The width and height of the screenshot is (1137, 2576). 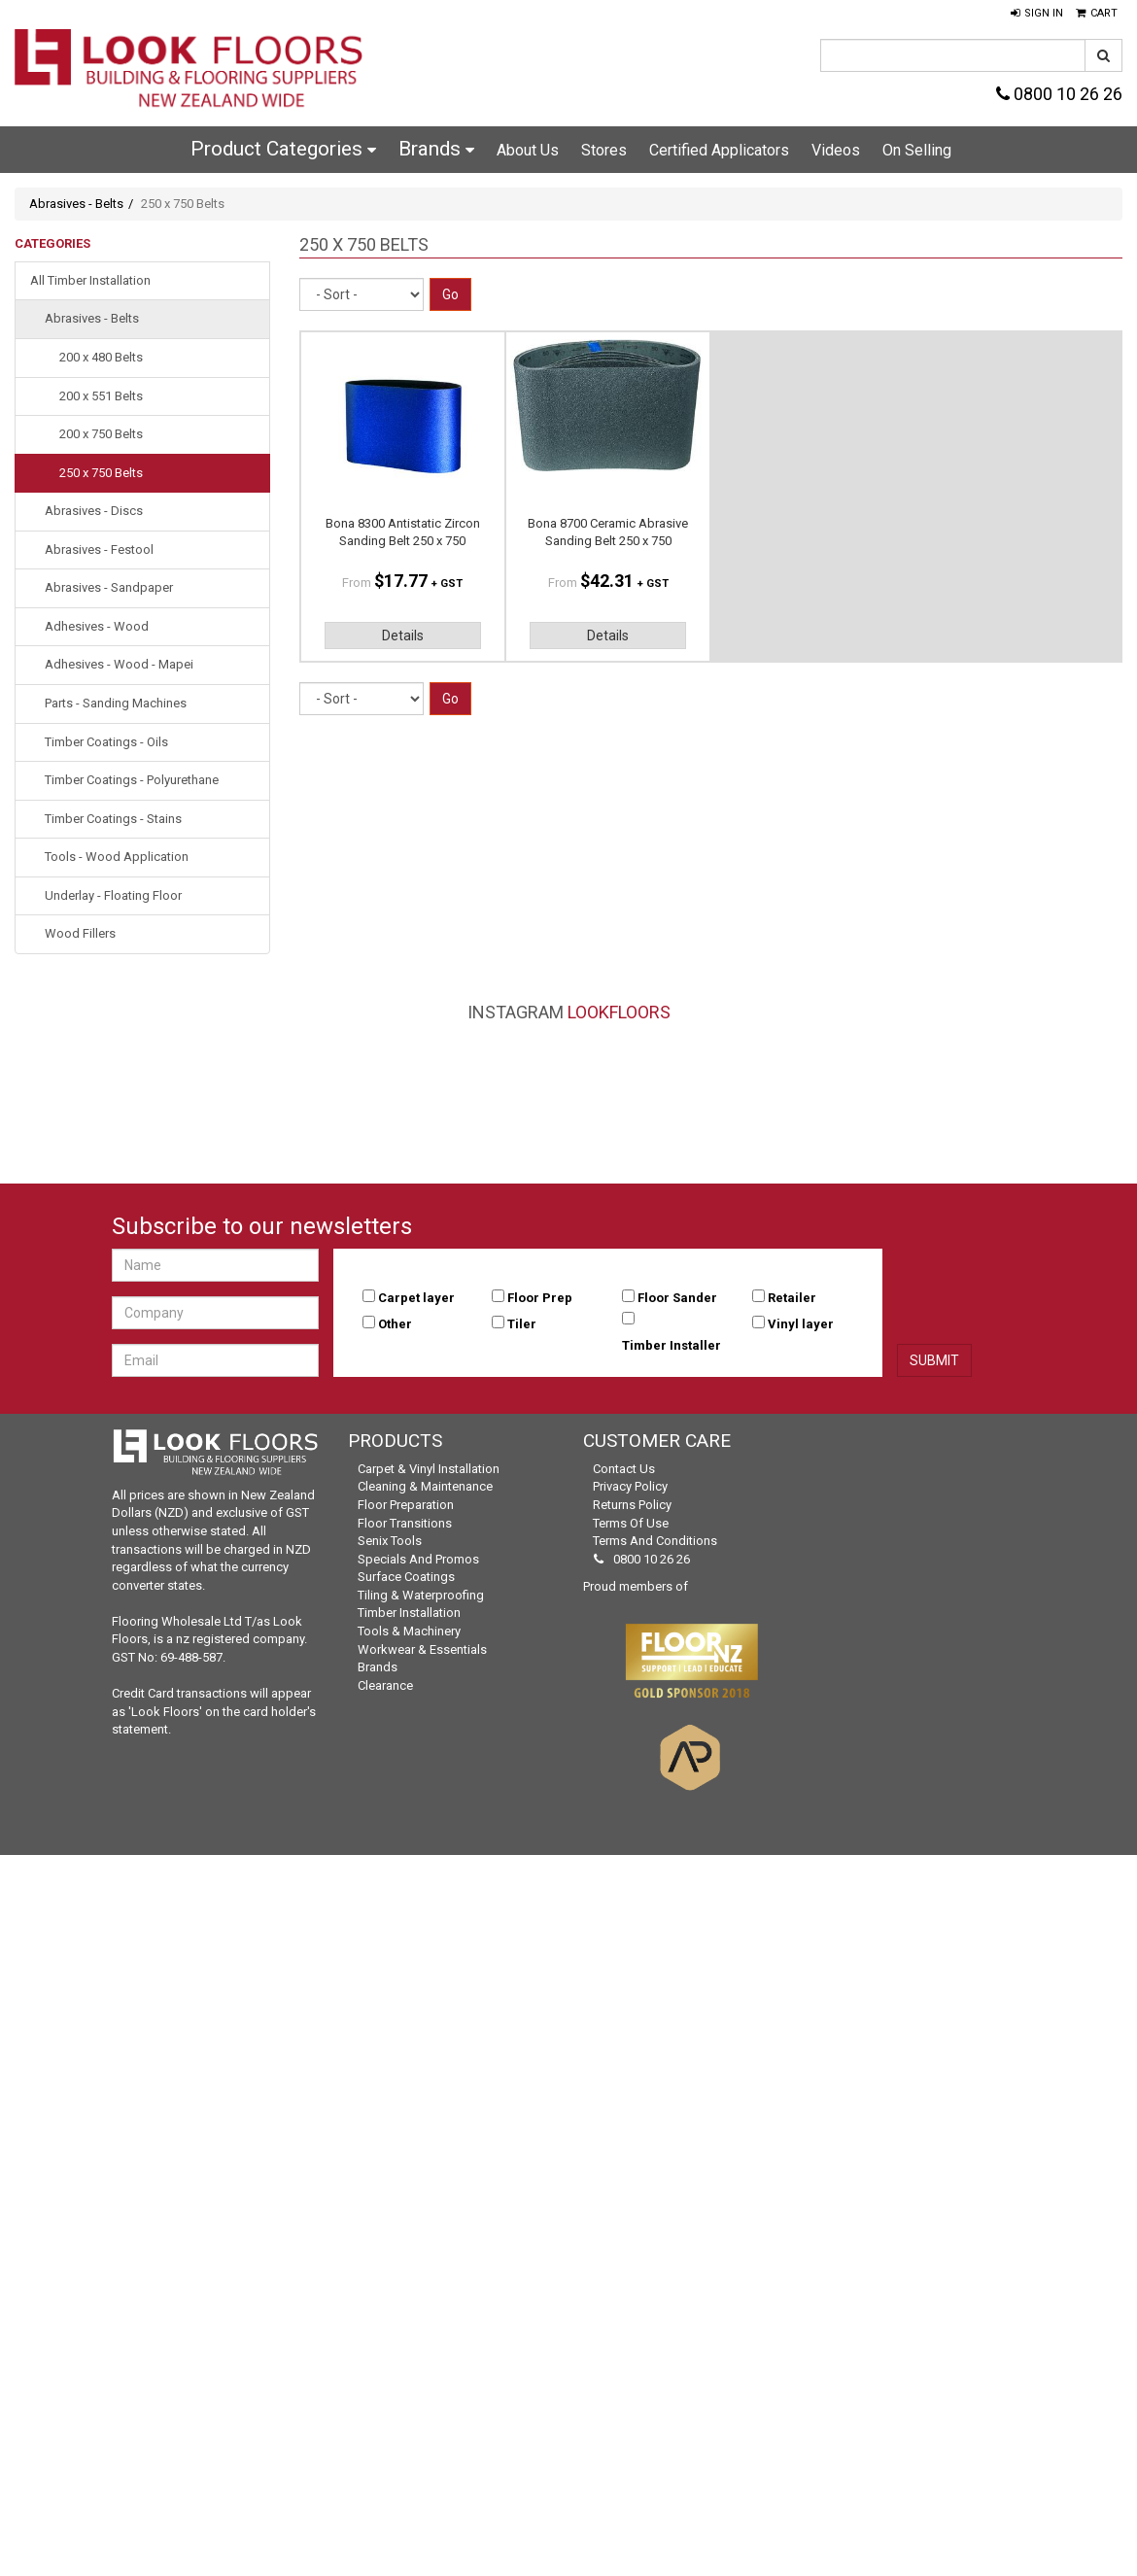 I want to click on 200 x 480 Belts, so click(x=101, y=357).